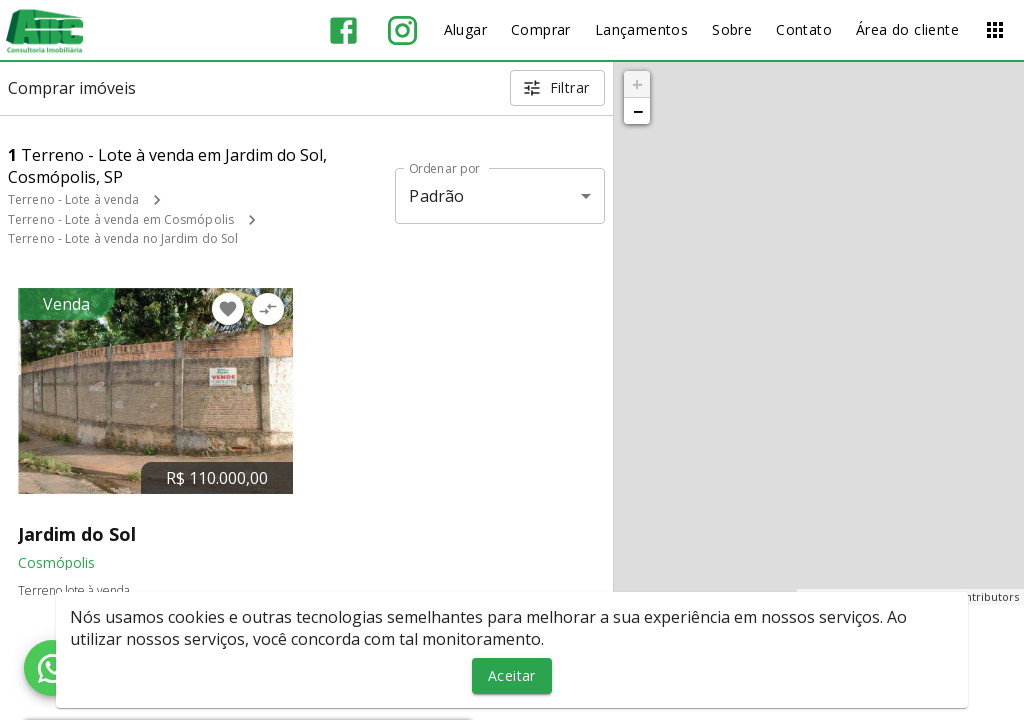  I want to click on [Abrir Instagram], so click(402, 30).